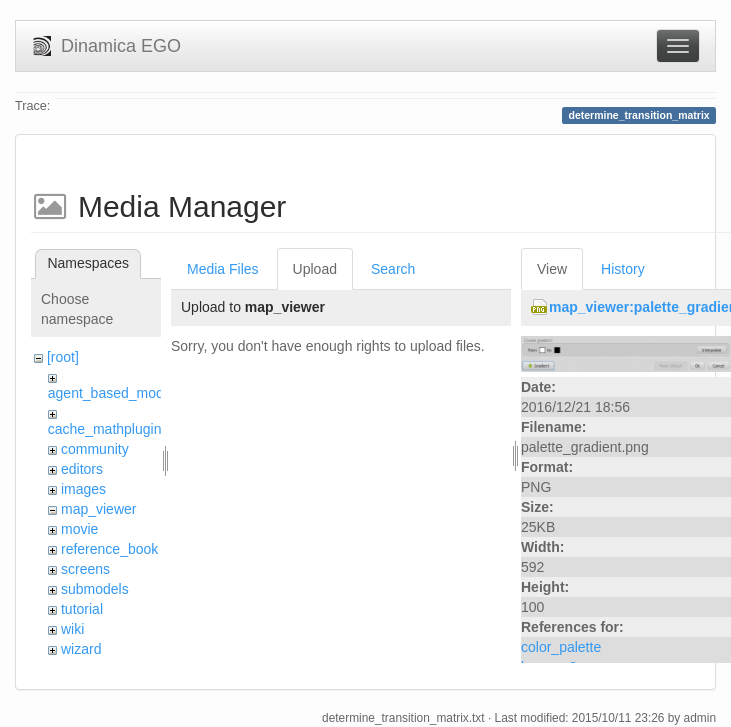 Image resolution: width=731 pixels, height=727 pixels. I want to click on community, so click(95, 449).